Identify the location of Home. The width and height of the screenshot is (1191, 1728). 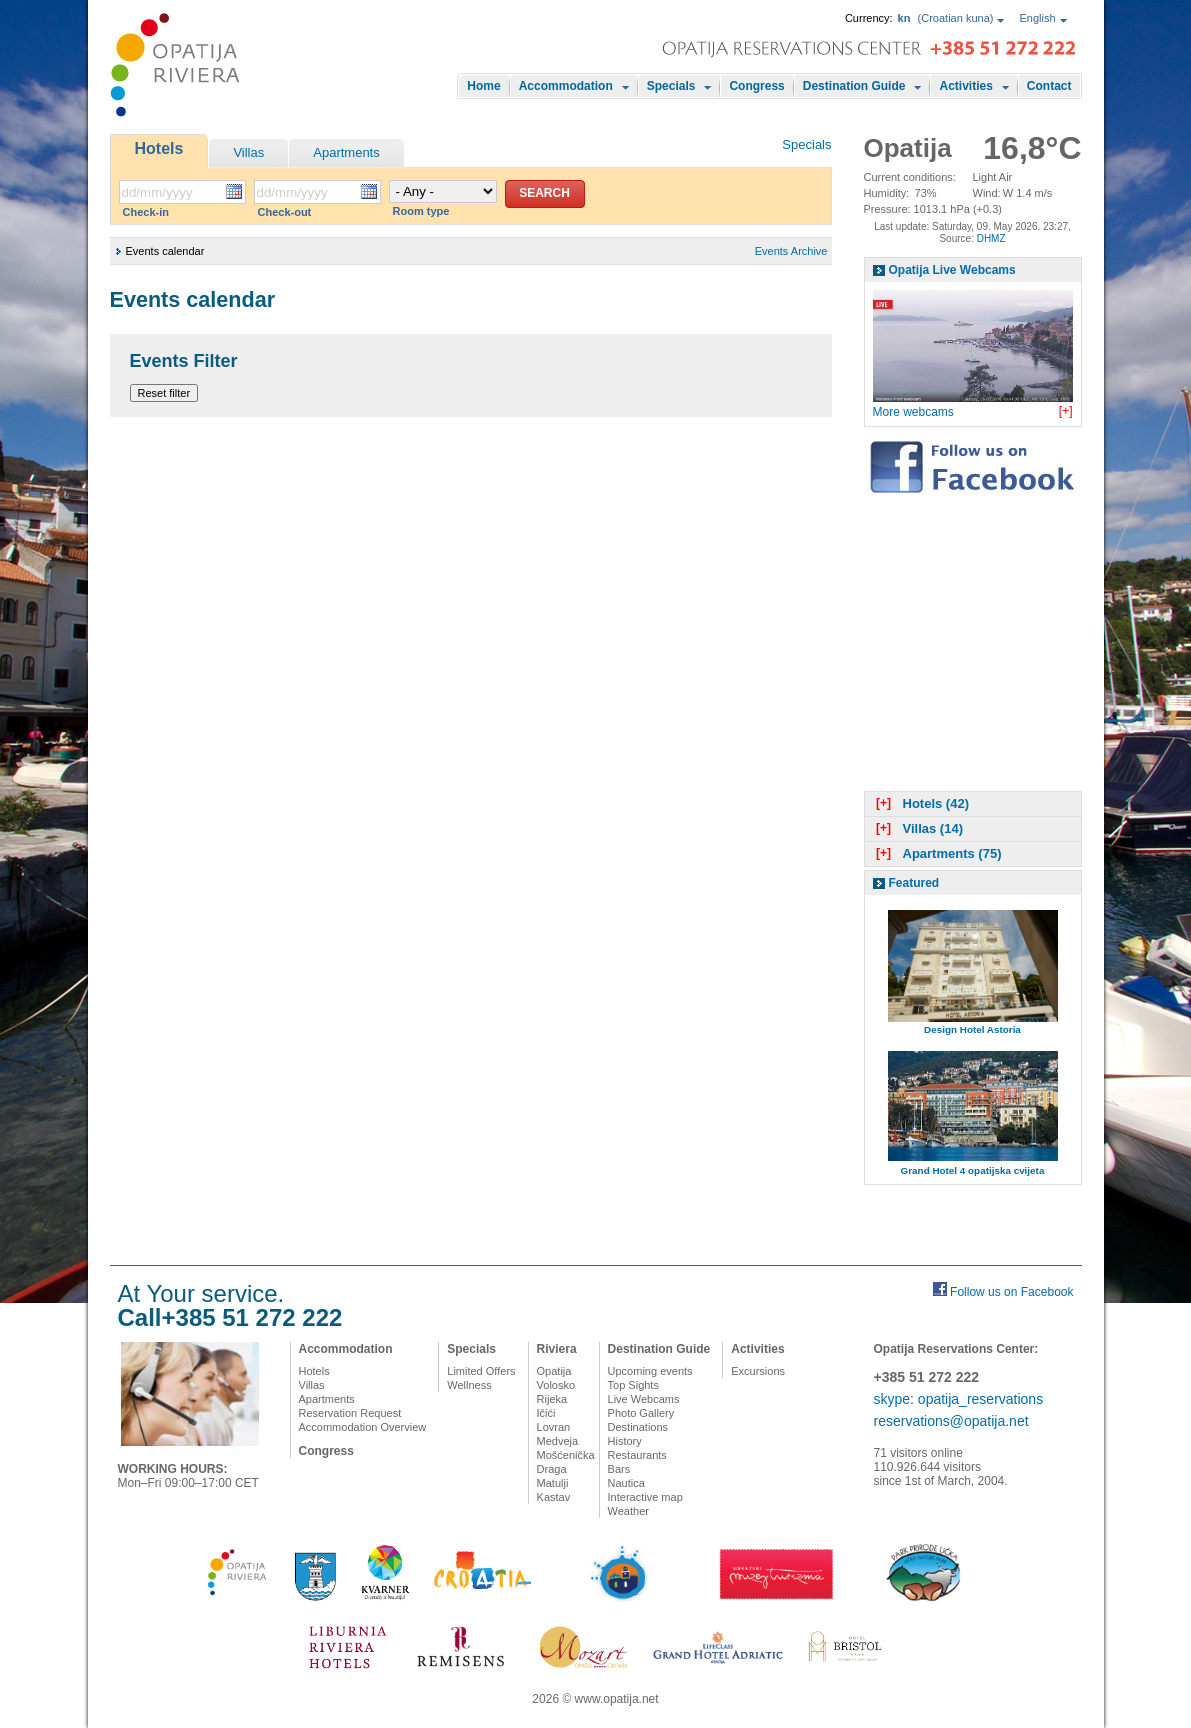
(483, 86).